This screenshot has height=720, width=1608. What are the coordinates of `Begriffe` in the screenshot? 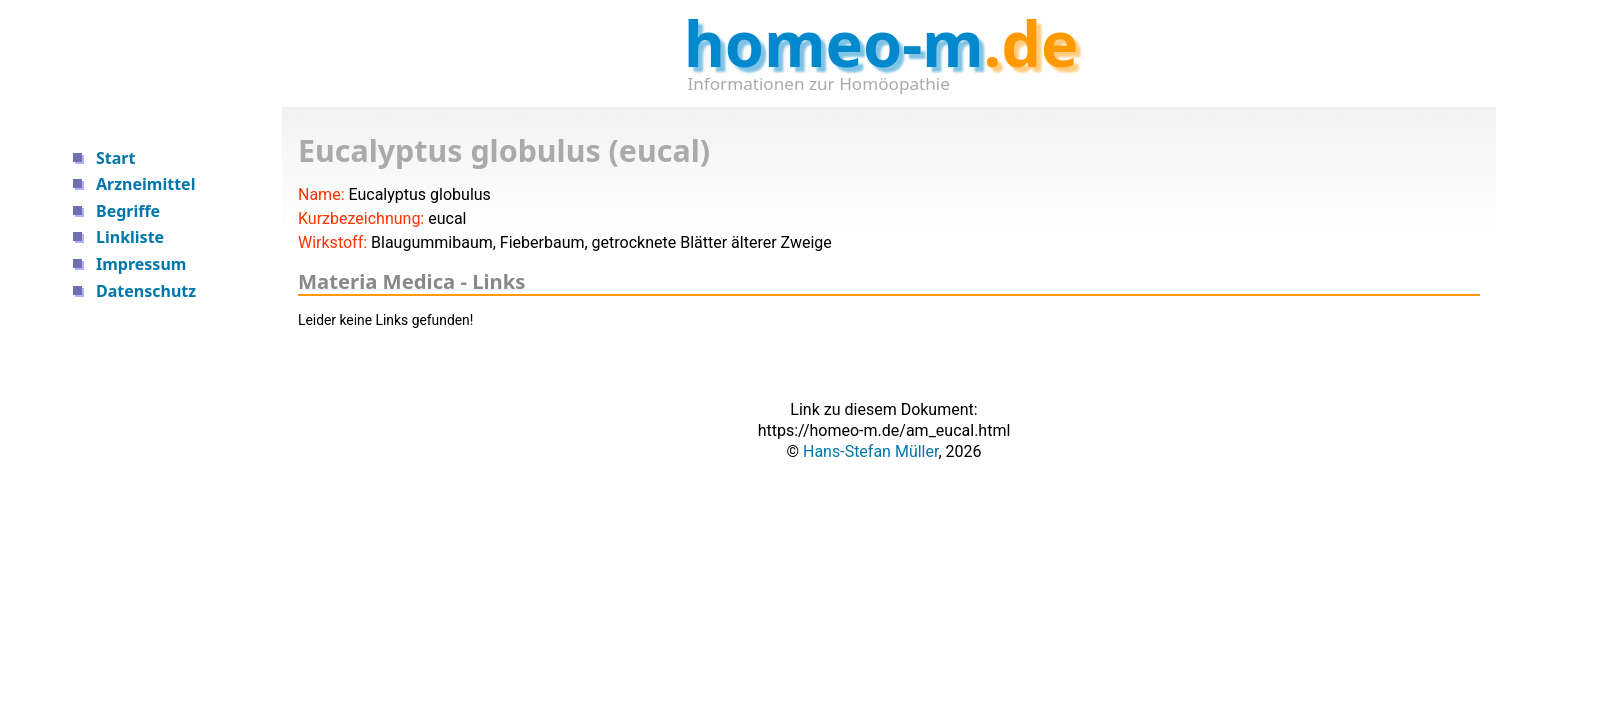 It's located at (128, 211).